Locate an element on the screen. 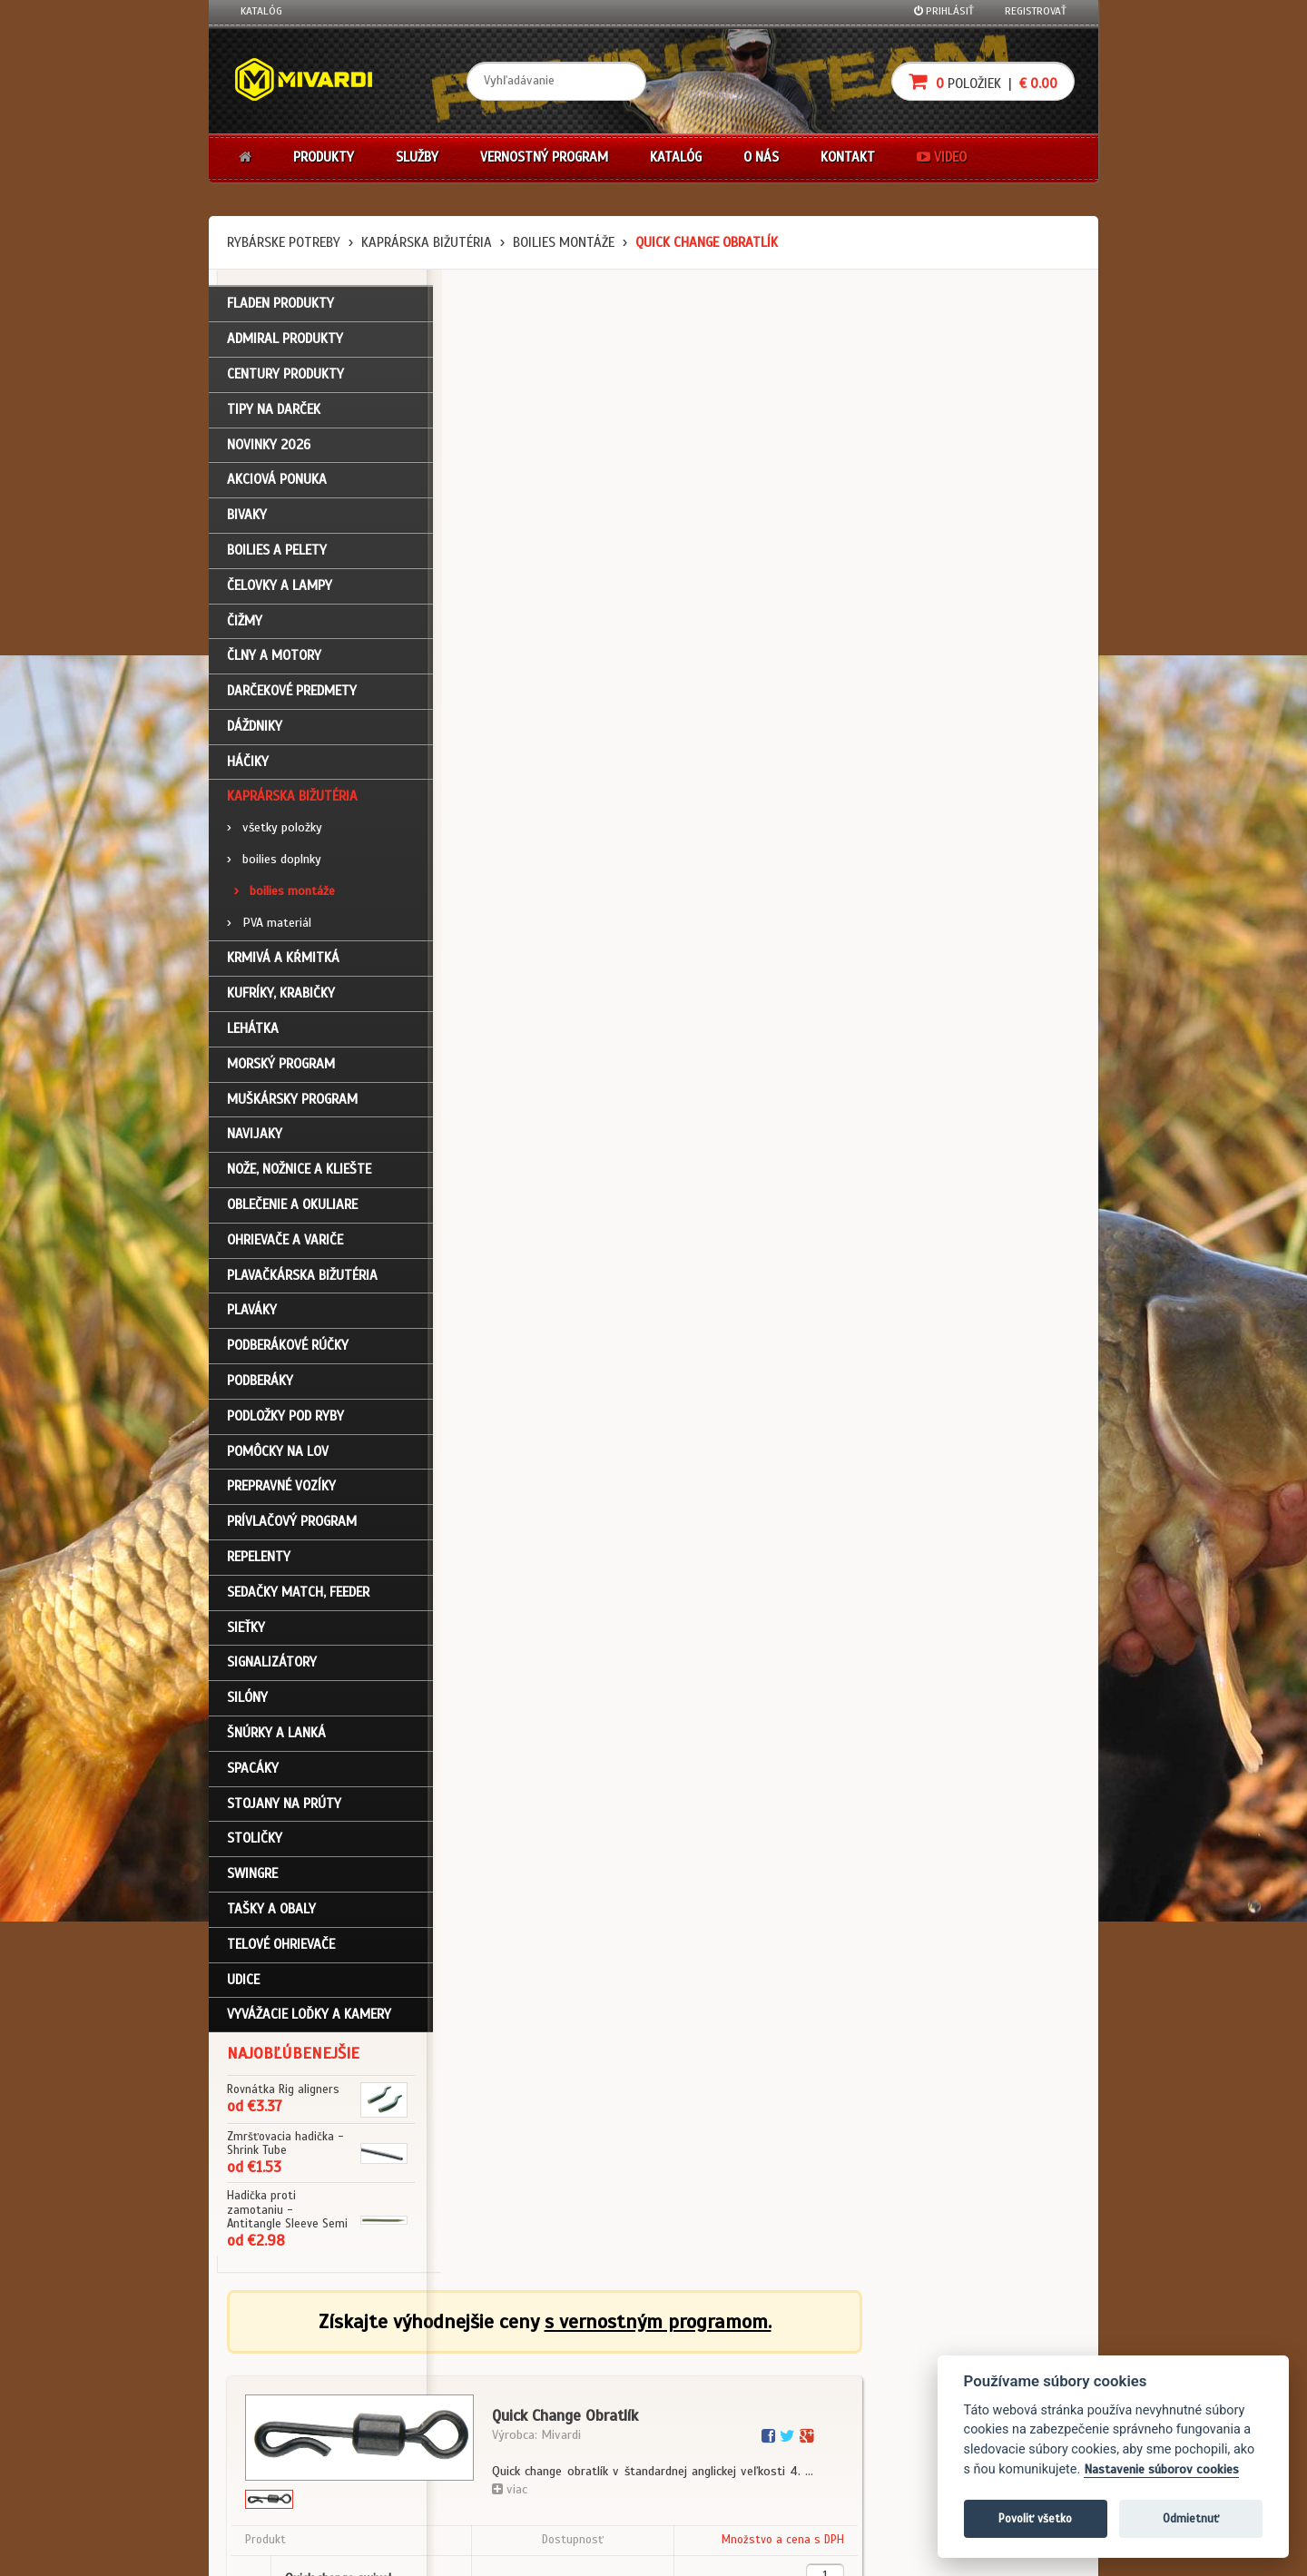 Image resolution: width=1307 pixels, height=2576 pixels. Registrácia is located at coordinates (269, 2374).